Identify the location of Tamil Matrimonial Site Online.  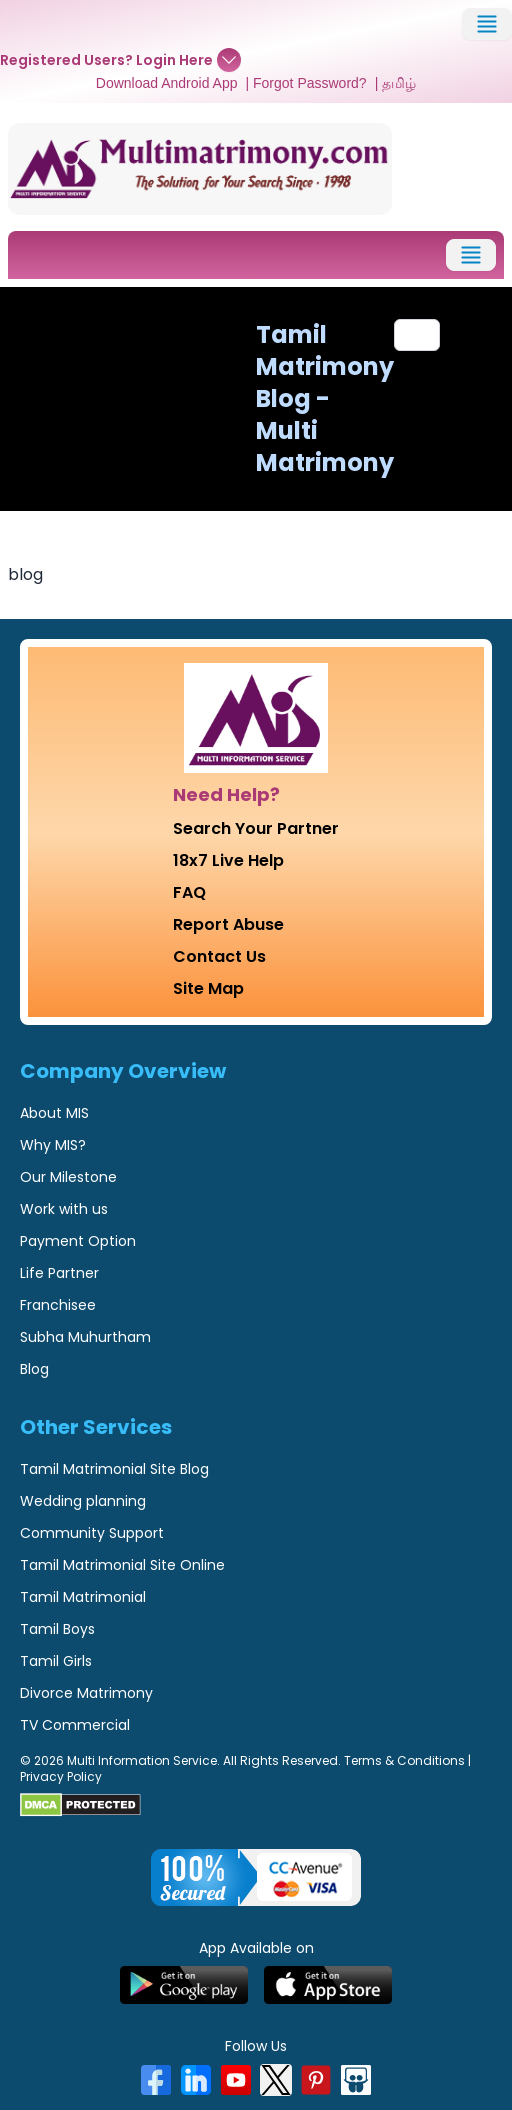
(122, 1565).